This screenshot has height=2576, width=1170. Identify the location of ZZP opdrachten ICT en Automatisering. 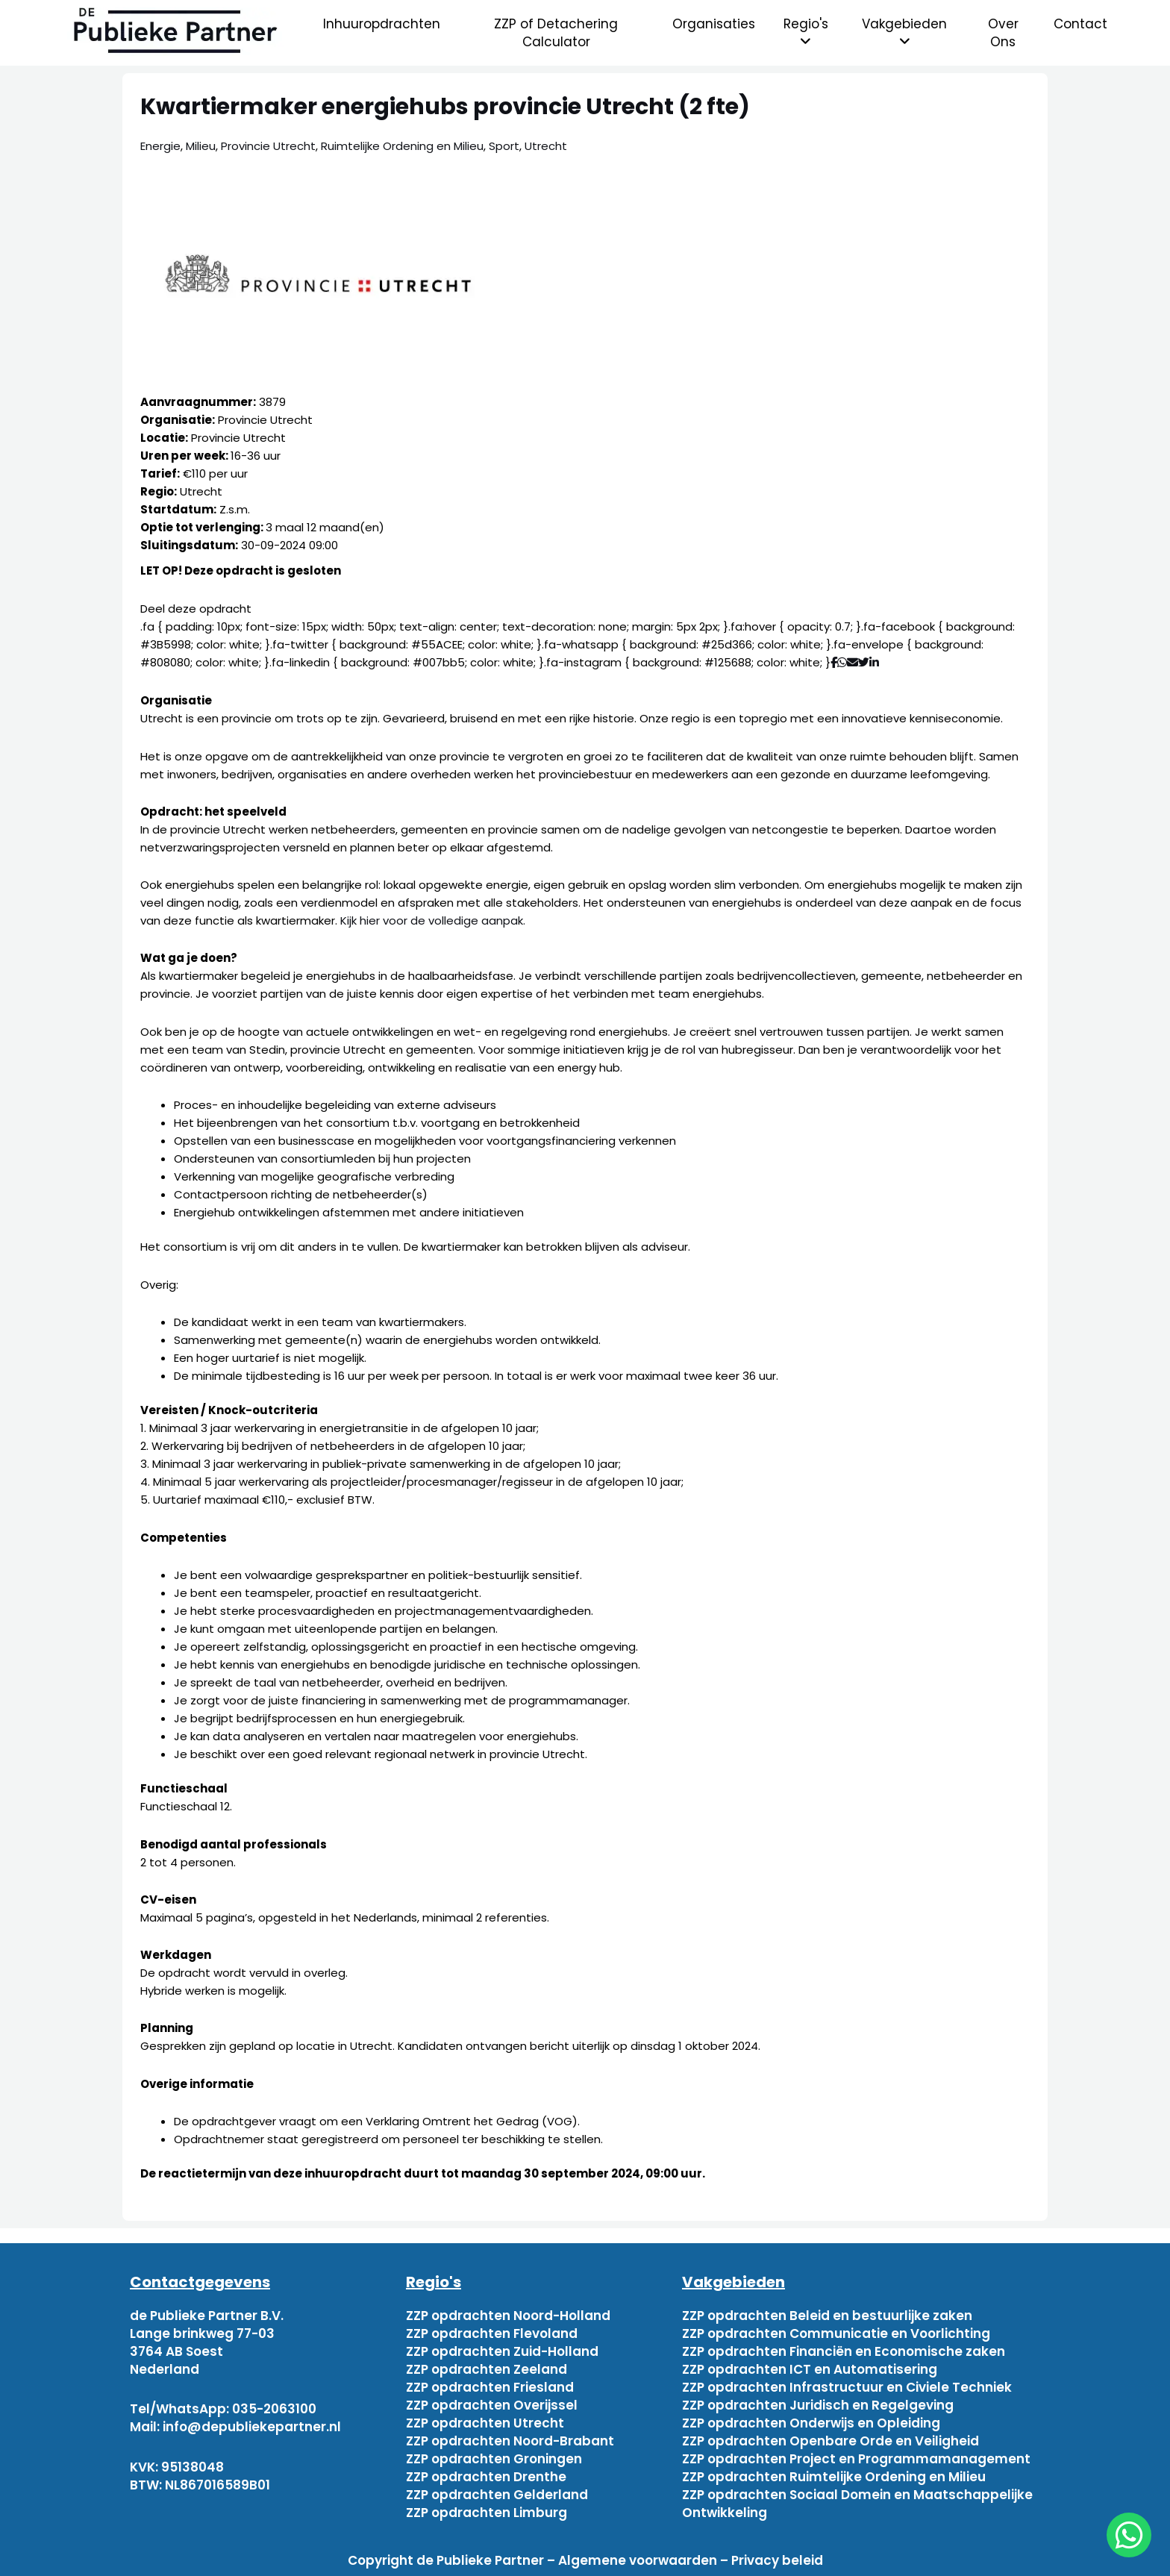
(809, 2369).